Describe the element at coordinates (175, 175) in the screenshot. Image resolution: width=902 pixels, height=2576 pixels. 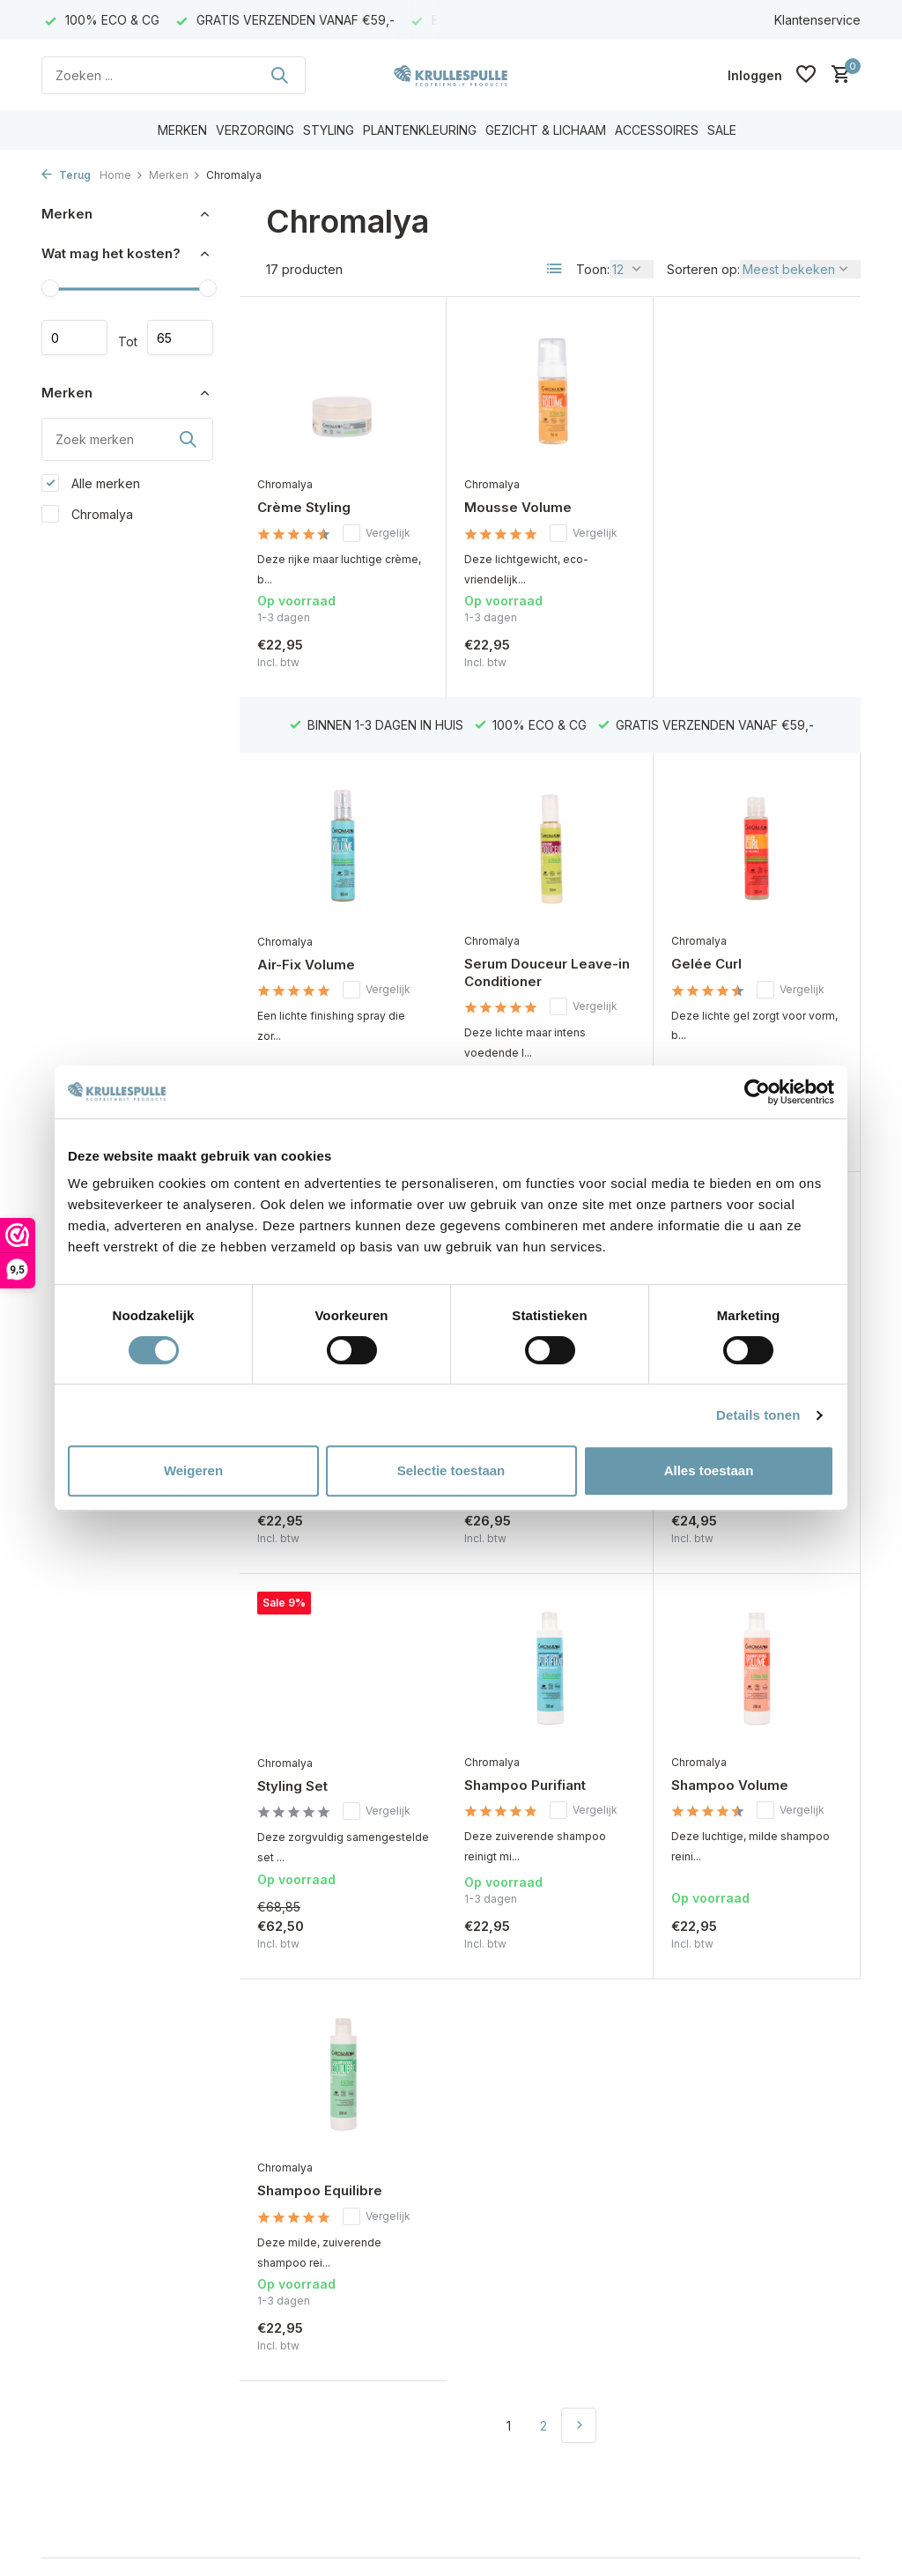
I see `Merken` at that location.